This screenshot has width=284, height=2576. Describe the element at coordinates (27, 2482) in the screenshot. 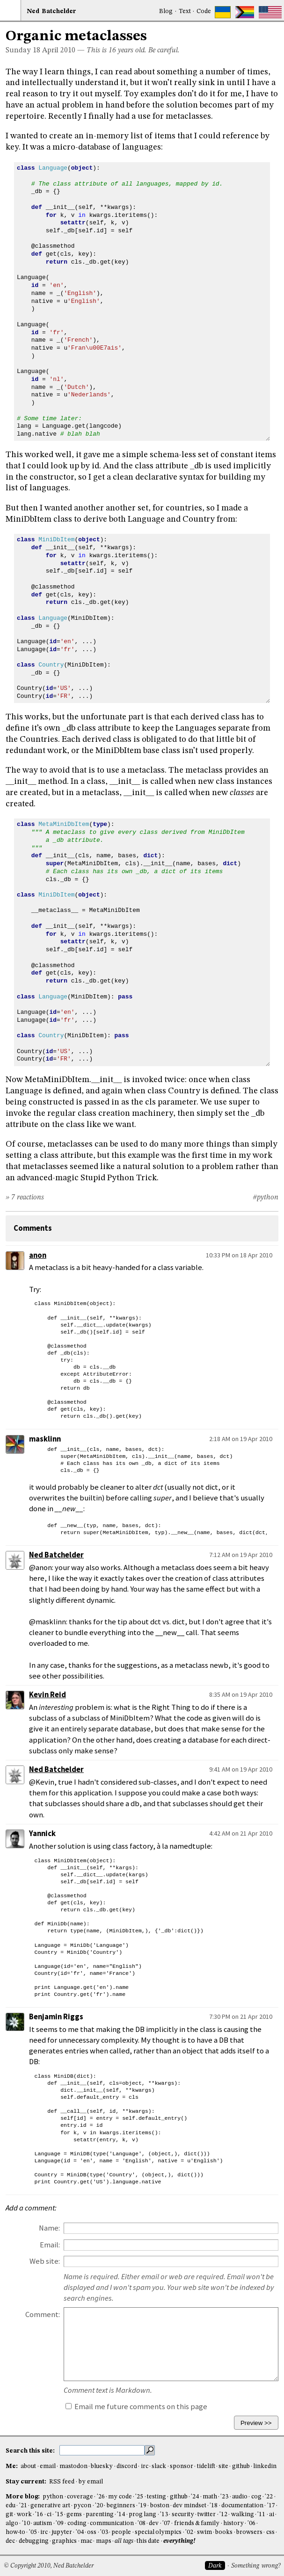

I see `Stay current:` at that location.